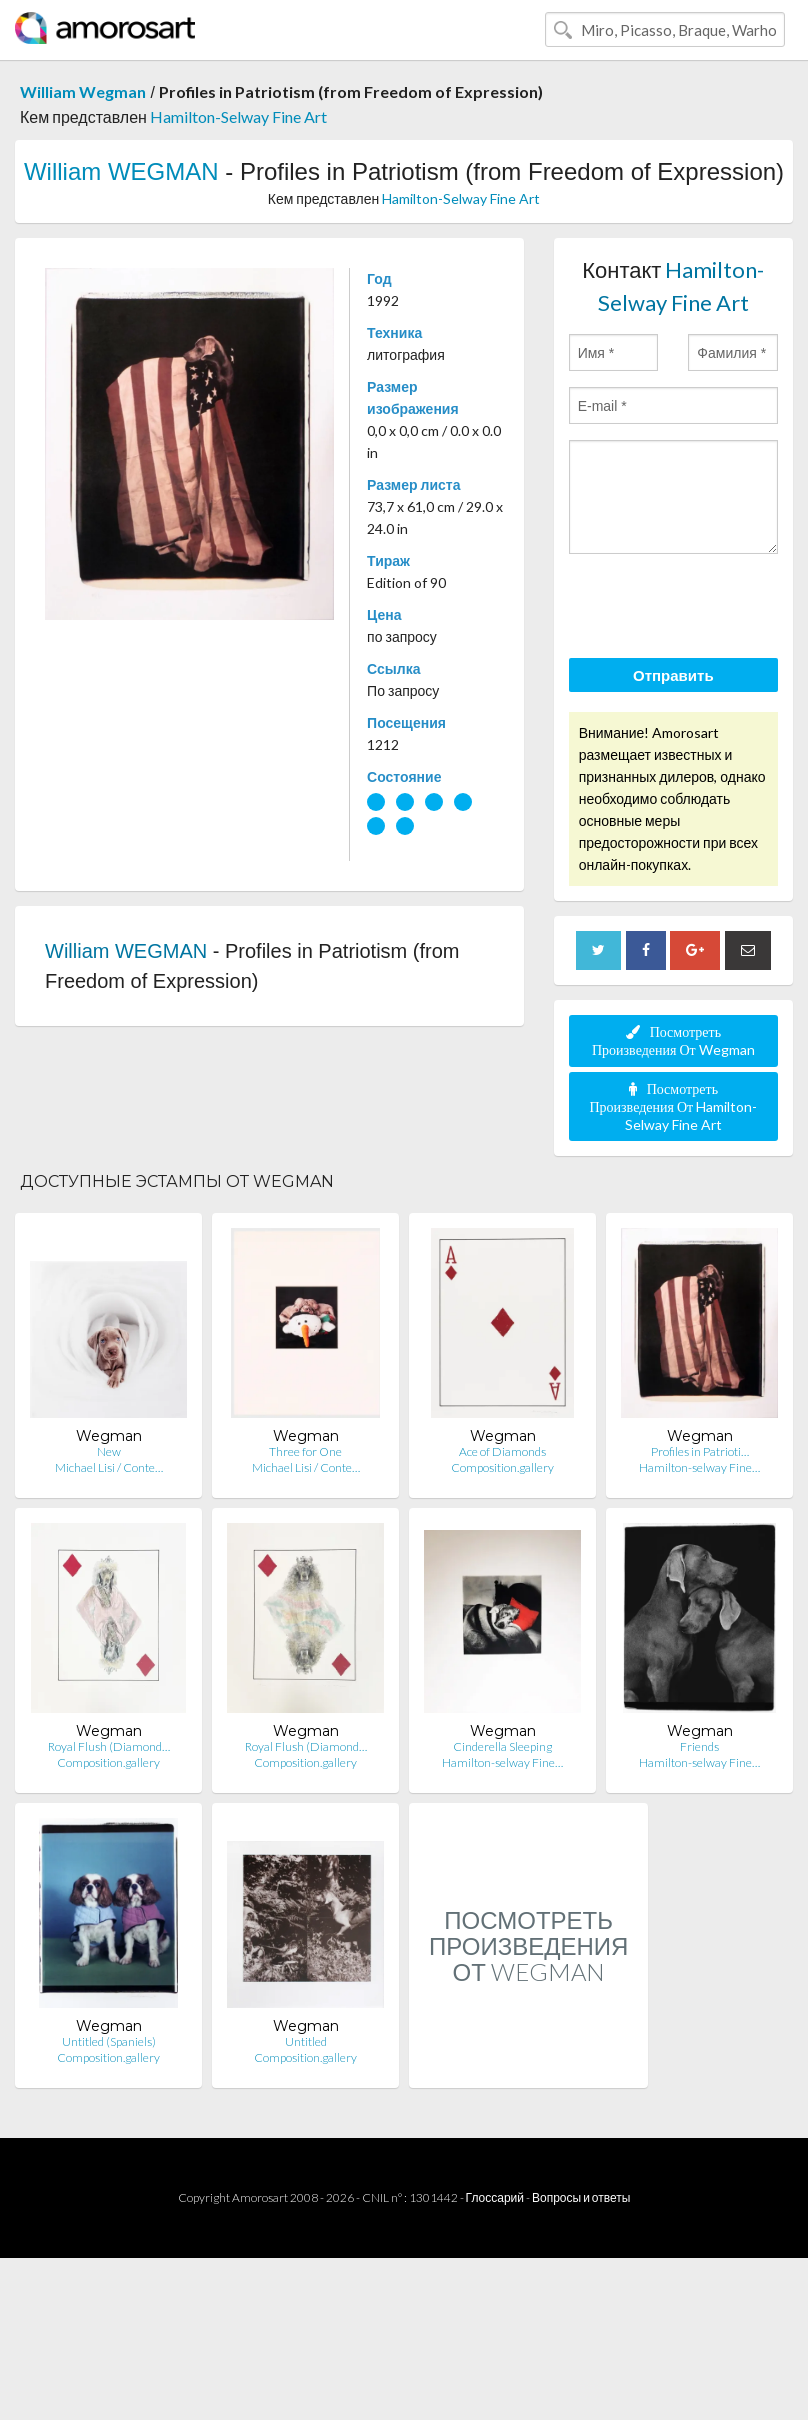 This screenshot has height=2420, width=808. I want to click on New, so click(109, 1451).